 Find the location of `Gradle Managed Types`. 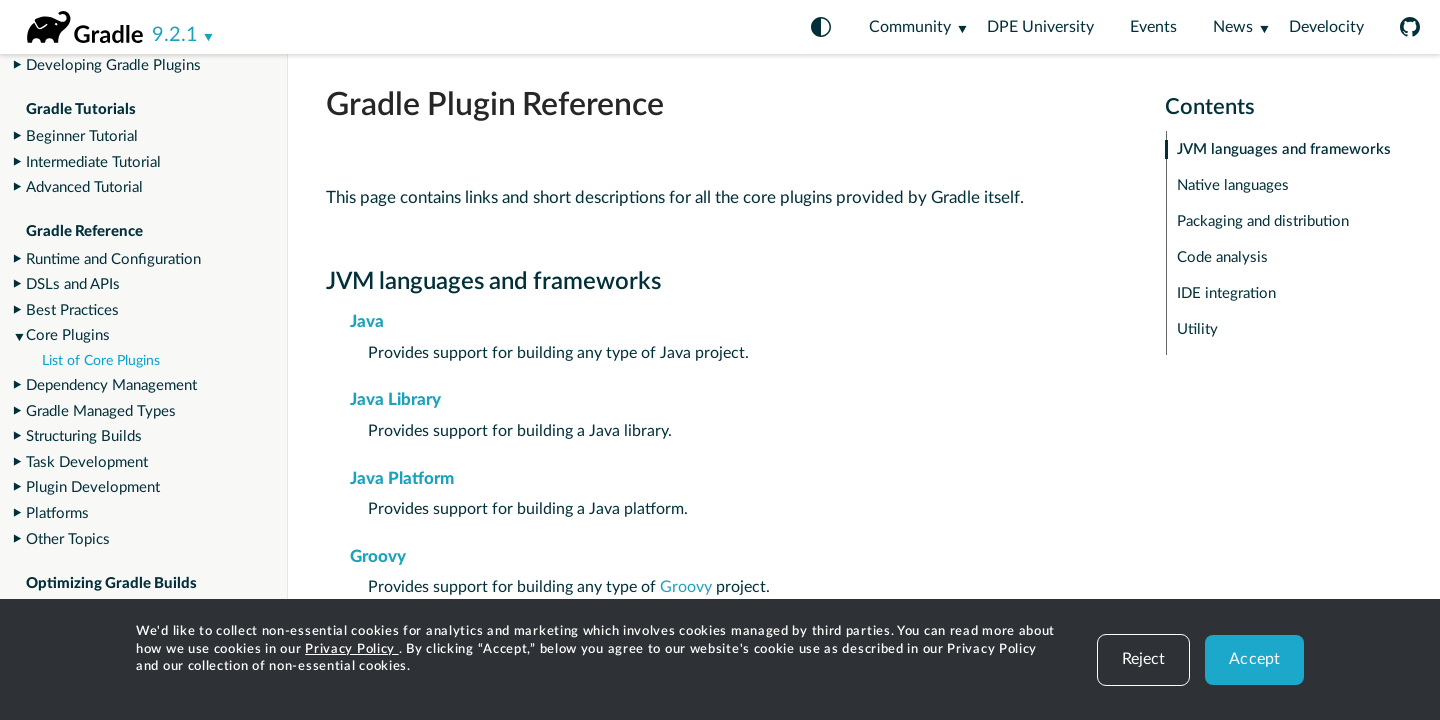

Gradle Managed Types is located at coordinates (101, 411).